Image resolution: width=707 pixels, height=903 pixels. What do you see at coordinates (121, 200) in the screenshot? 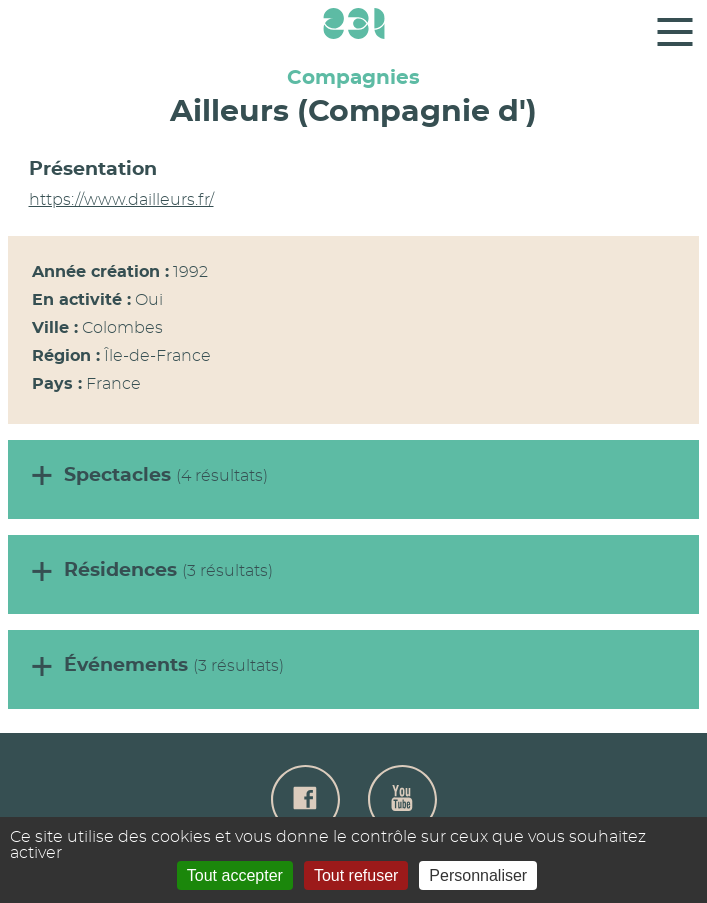
I see `https://www.dailleurs.fr/` at bounding box center [121, 200].